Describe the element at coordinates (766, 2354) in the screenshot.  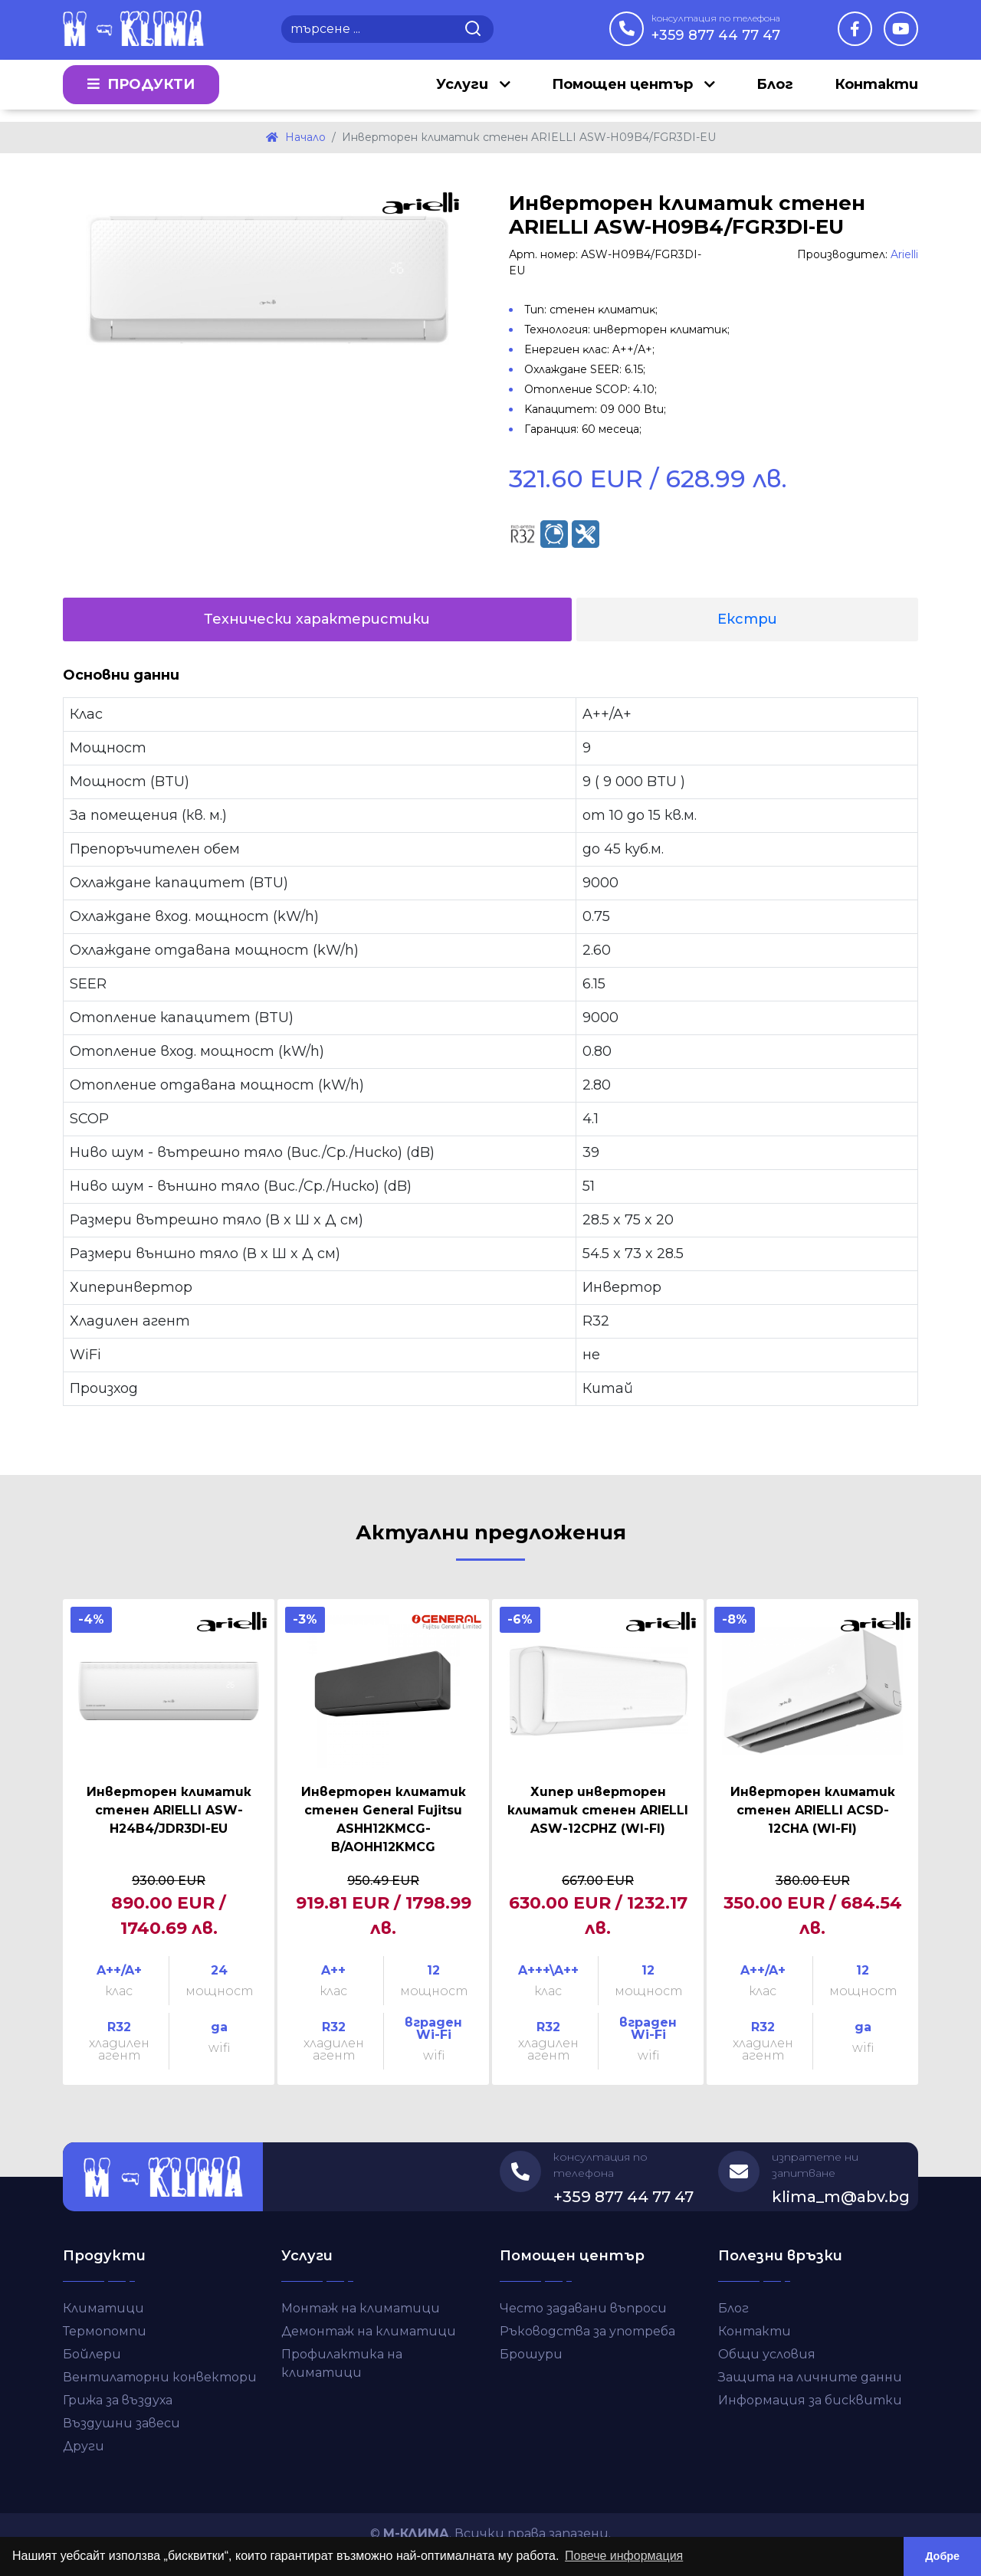
I see `Общи условия` at that location.